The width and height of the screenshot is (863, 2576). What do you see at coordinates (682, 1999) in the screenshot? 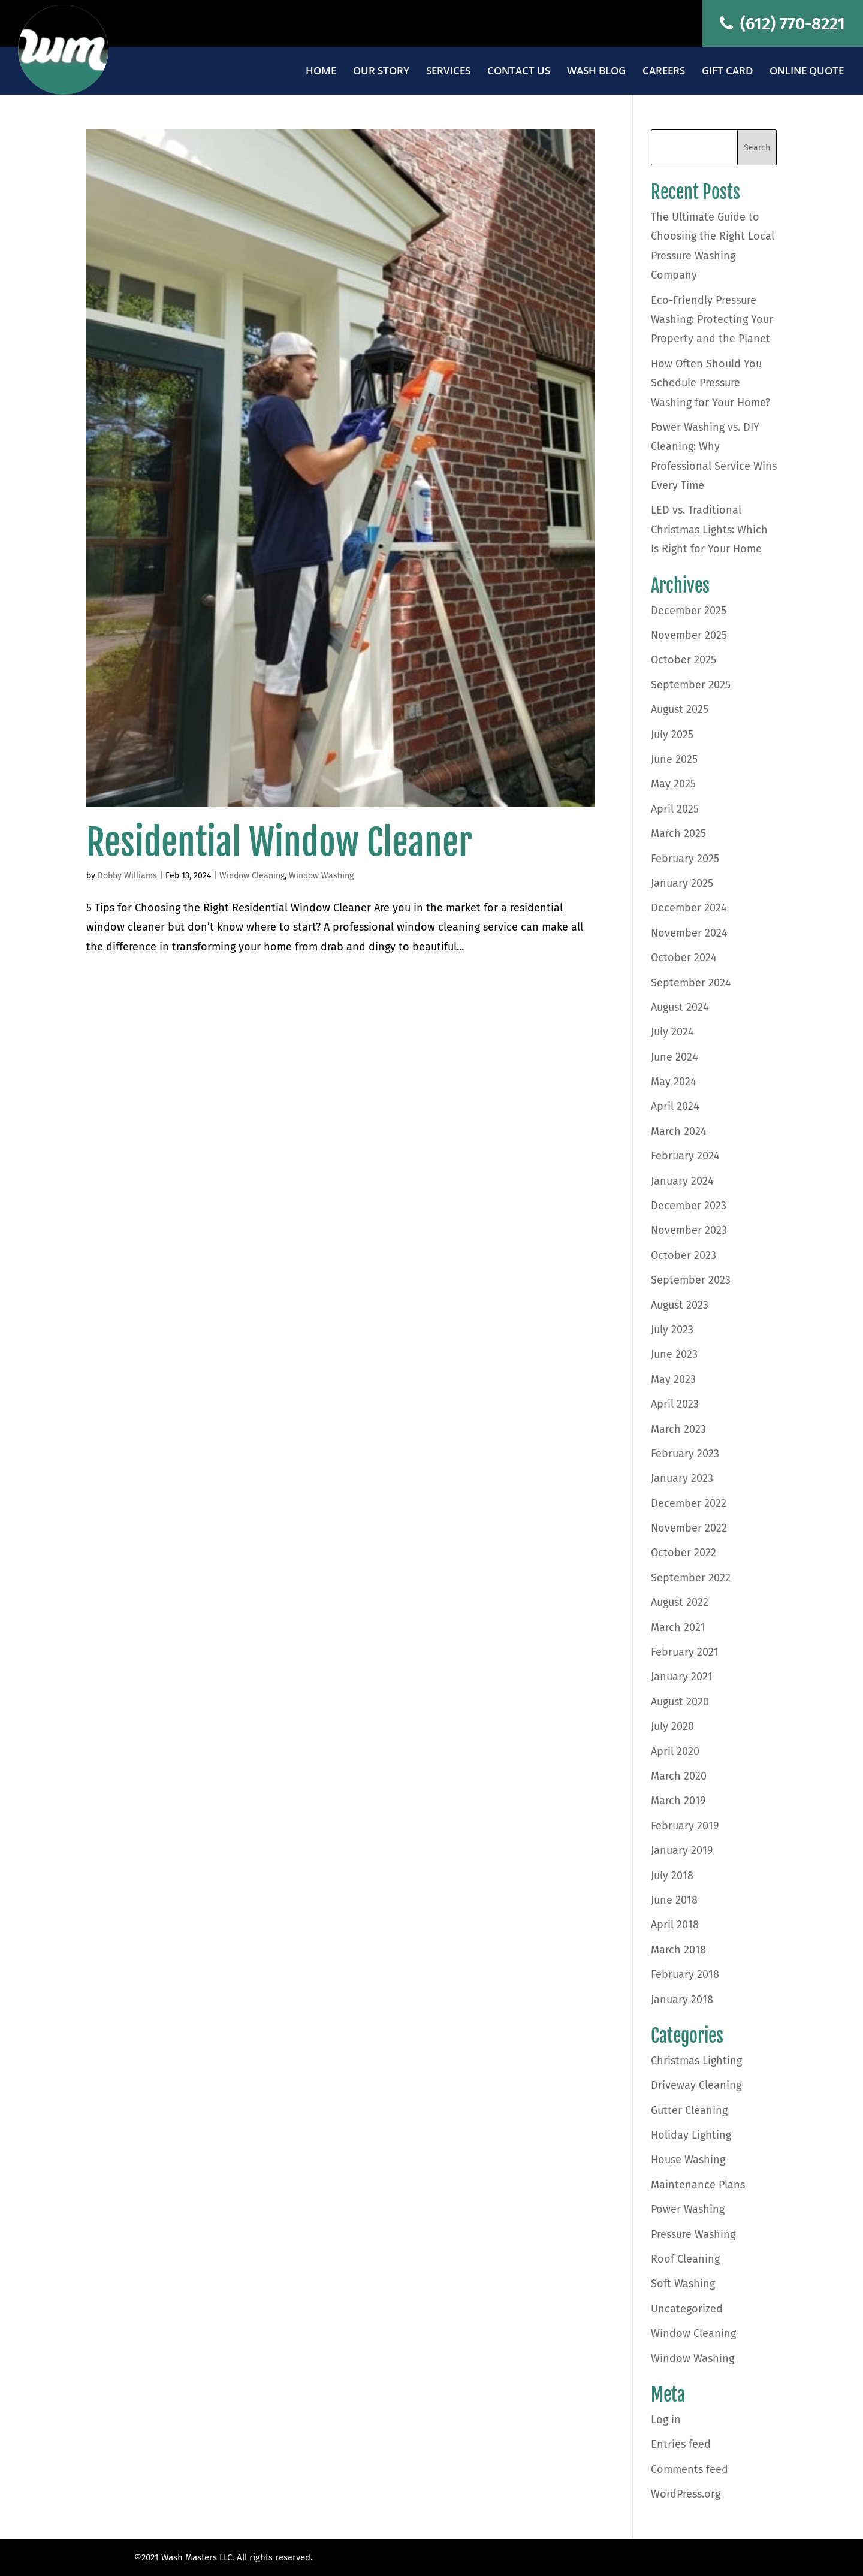
I see `January 2018` at bounding box center [682, 1999].